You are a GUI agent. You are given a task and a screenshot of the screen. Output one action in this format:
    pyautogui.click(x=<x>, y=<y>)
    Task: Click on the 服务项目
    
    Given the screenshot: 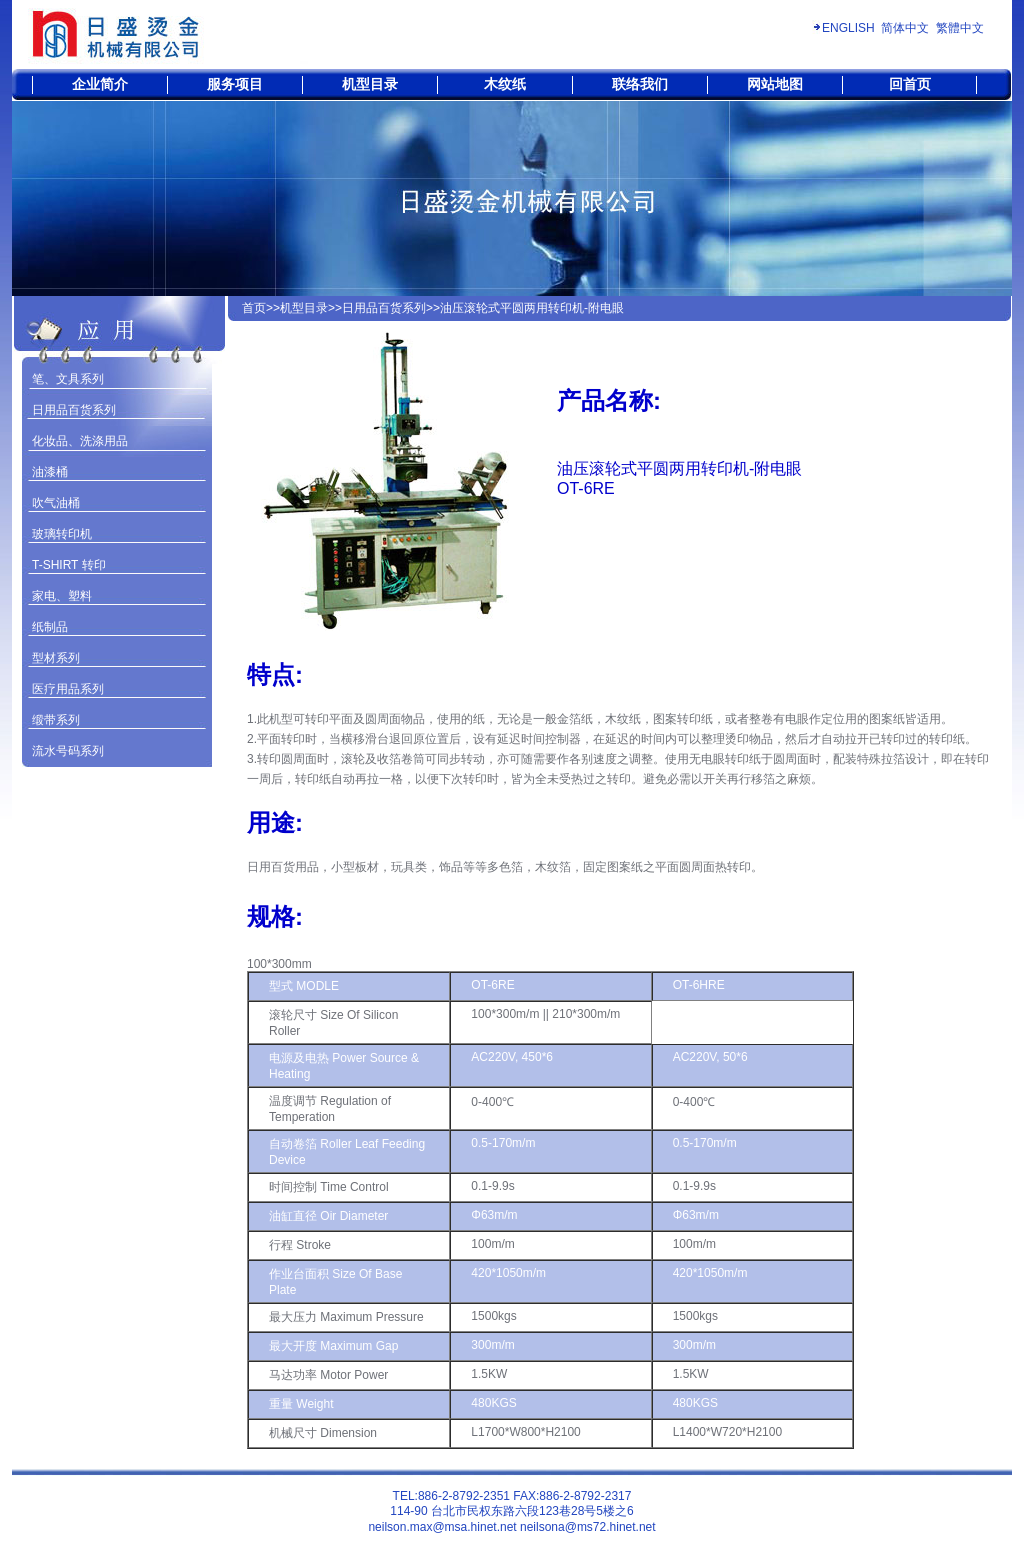 What is the action you would take?
    pyautogui.click(x=235, y=84)
    